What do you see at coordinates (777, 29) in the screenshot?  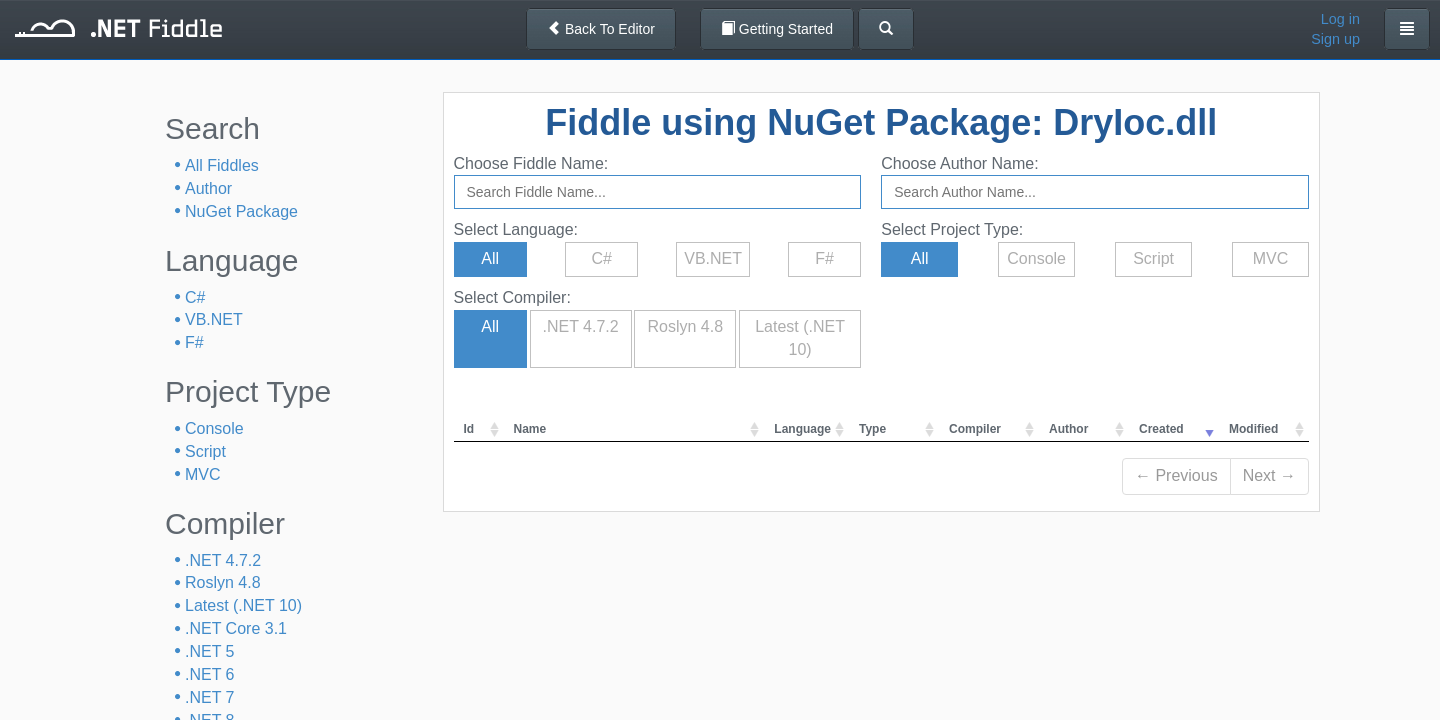 I see `Getting Started` at bounding box center [777, 29].